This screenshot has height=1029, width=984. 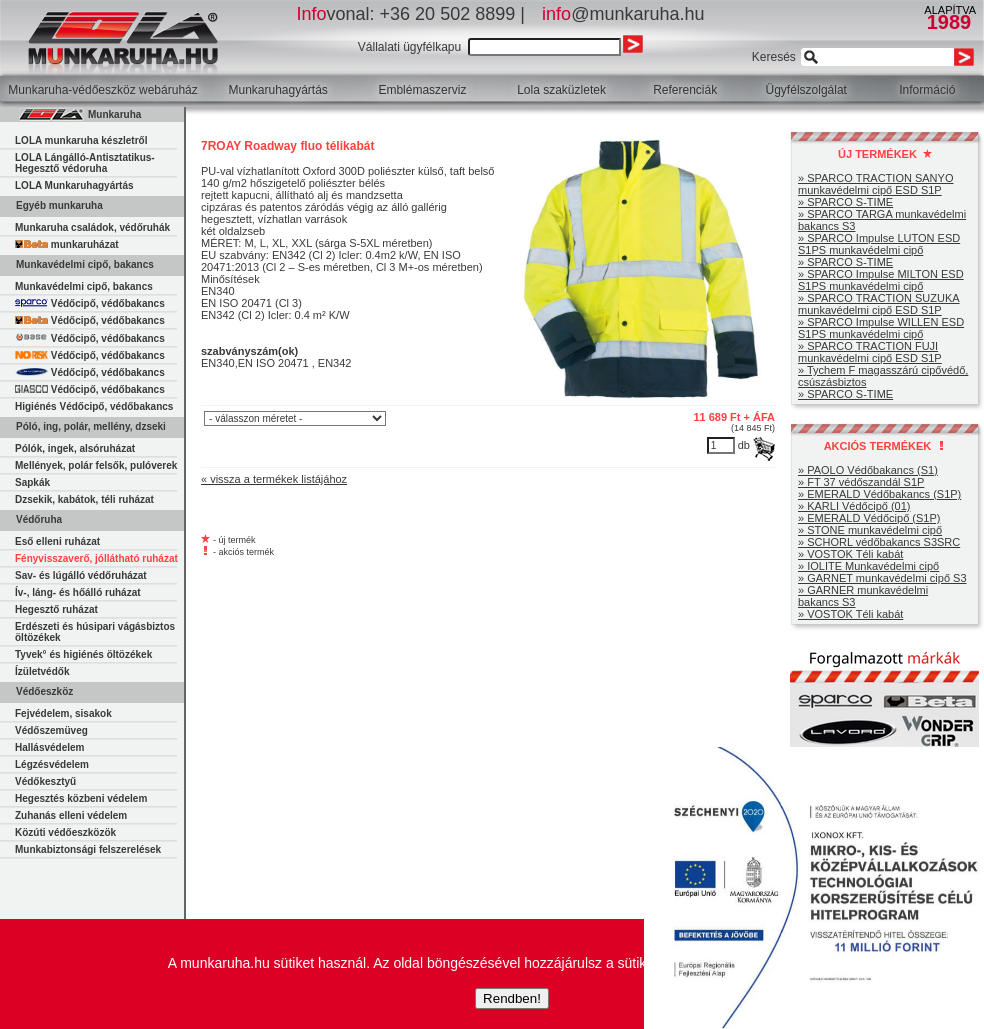 What do you see at coordinates (52, 764) in the screenshot?
I see `Légzésvédelem` at bounding box center [52, 764].